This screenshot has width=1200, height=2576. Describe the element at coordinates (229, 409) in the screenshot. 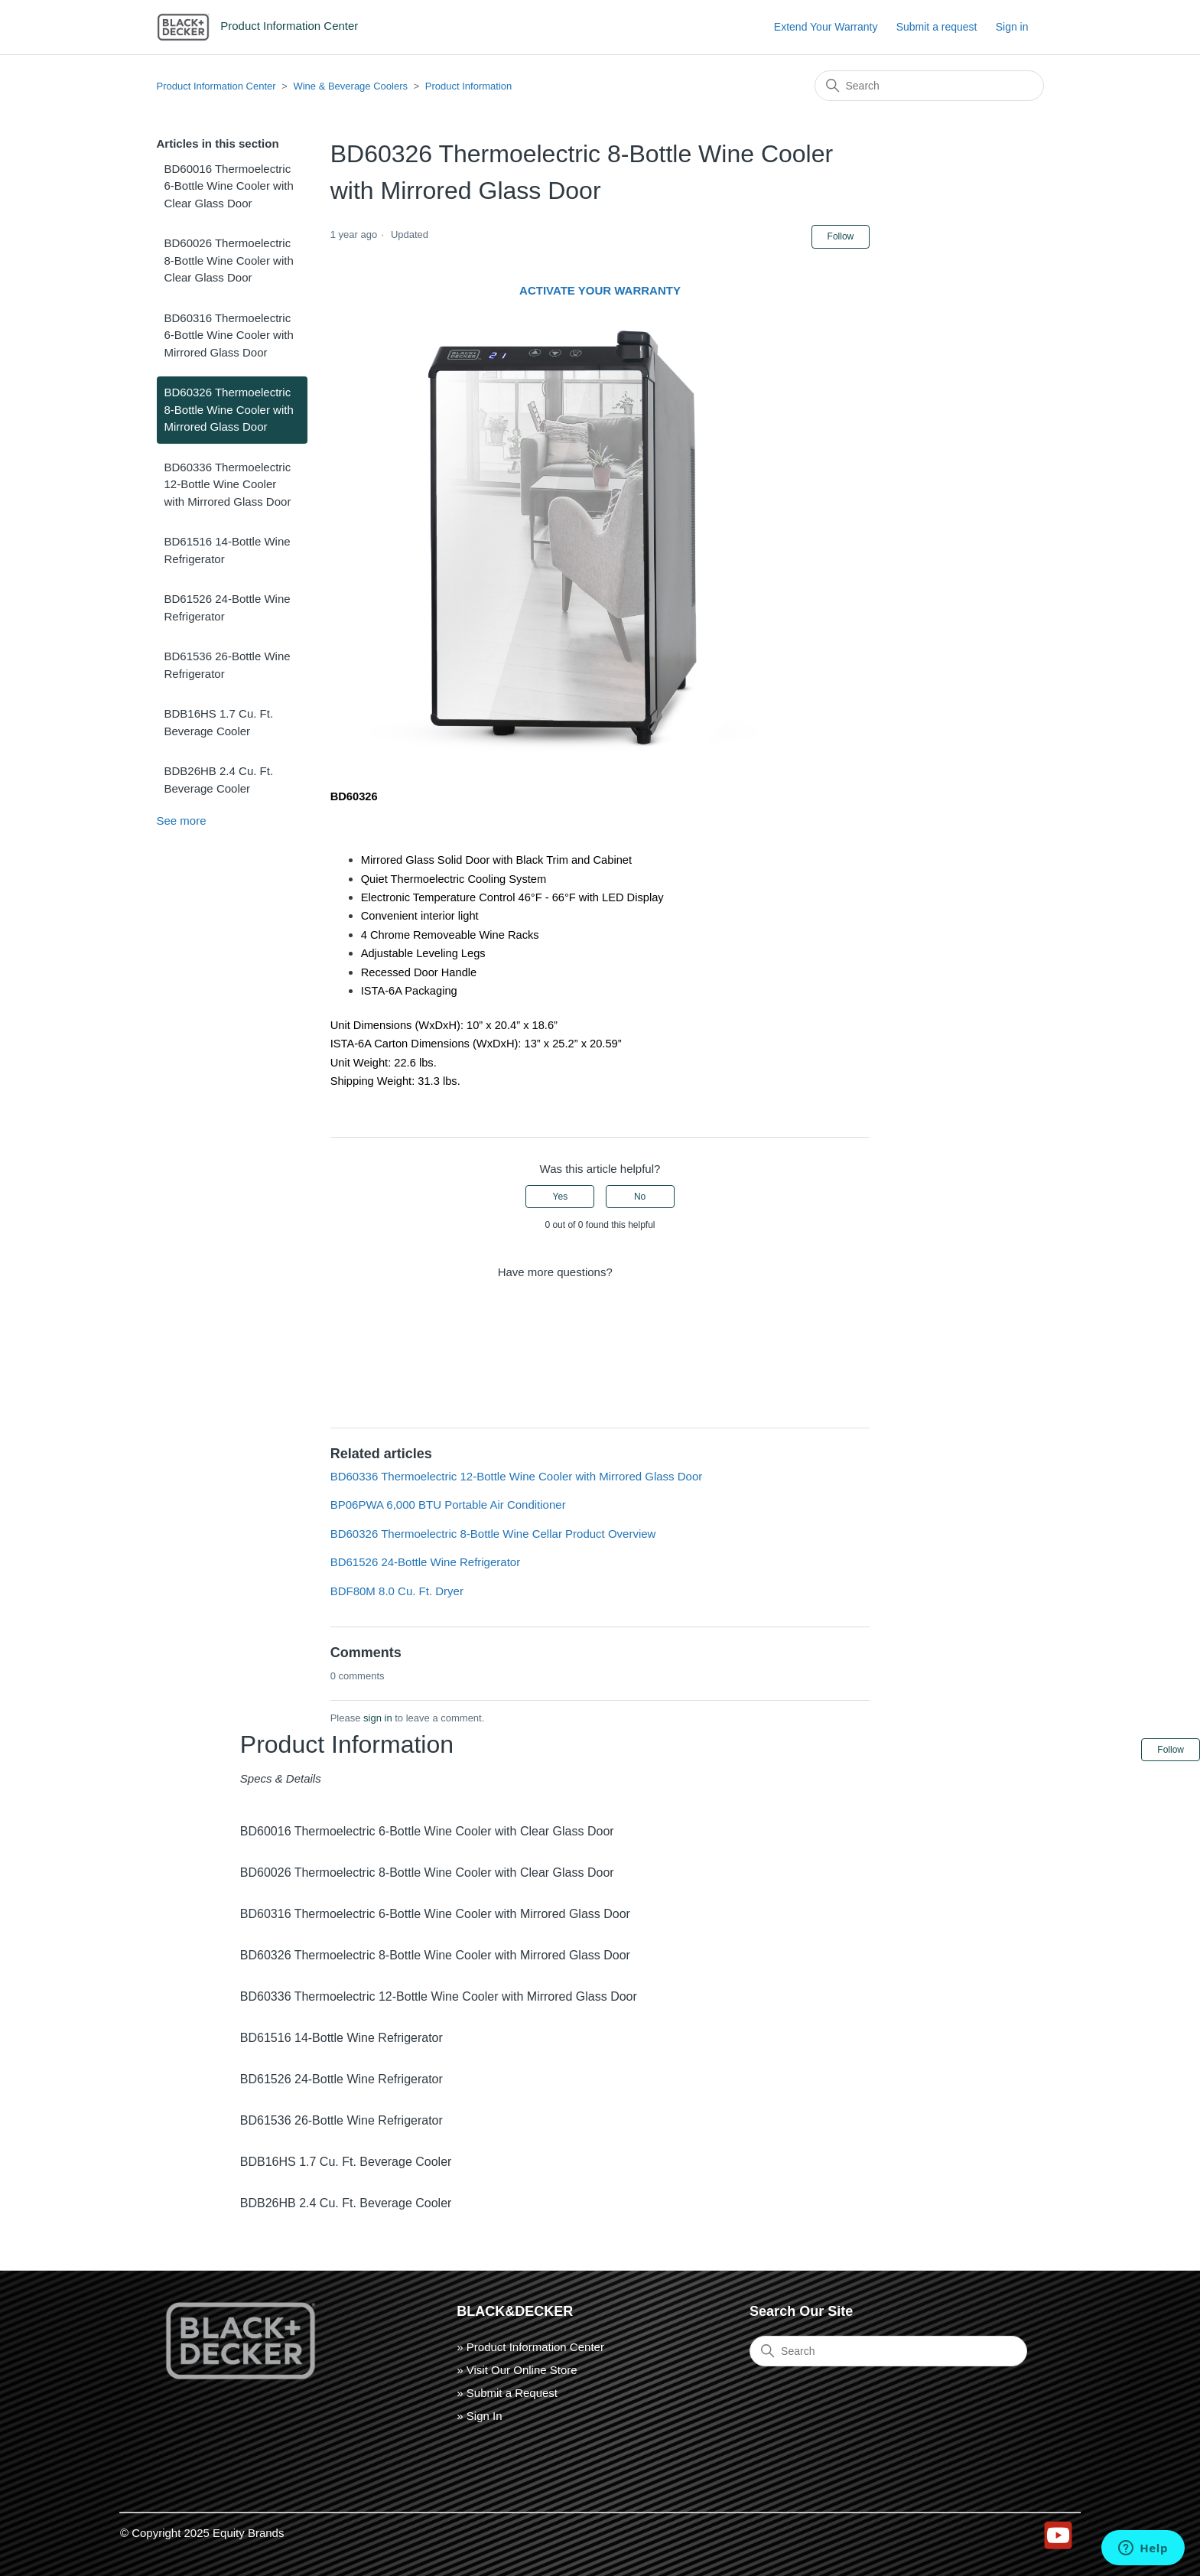

I see `BD60326 Thermoelectric 8-Bottle Wine Cooler with Mirrored Glass Door` at that location.